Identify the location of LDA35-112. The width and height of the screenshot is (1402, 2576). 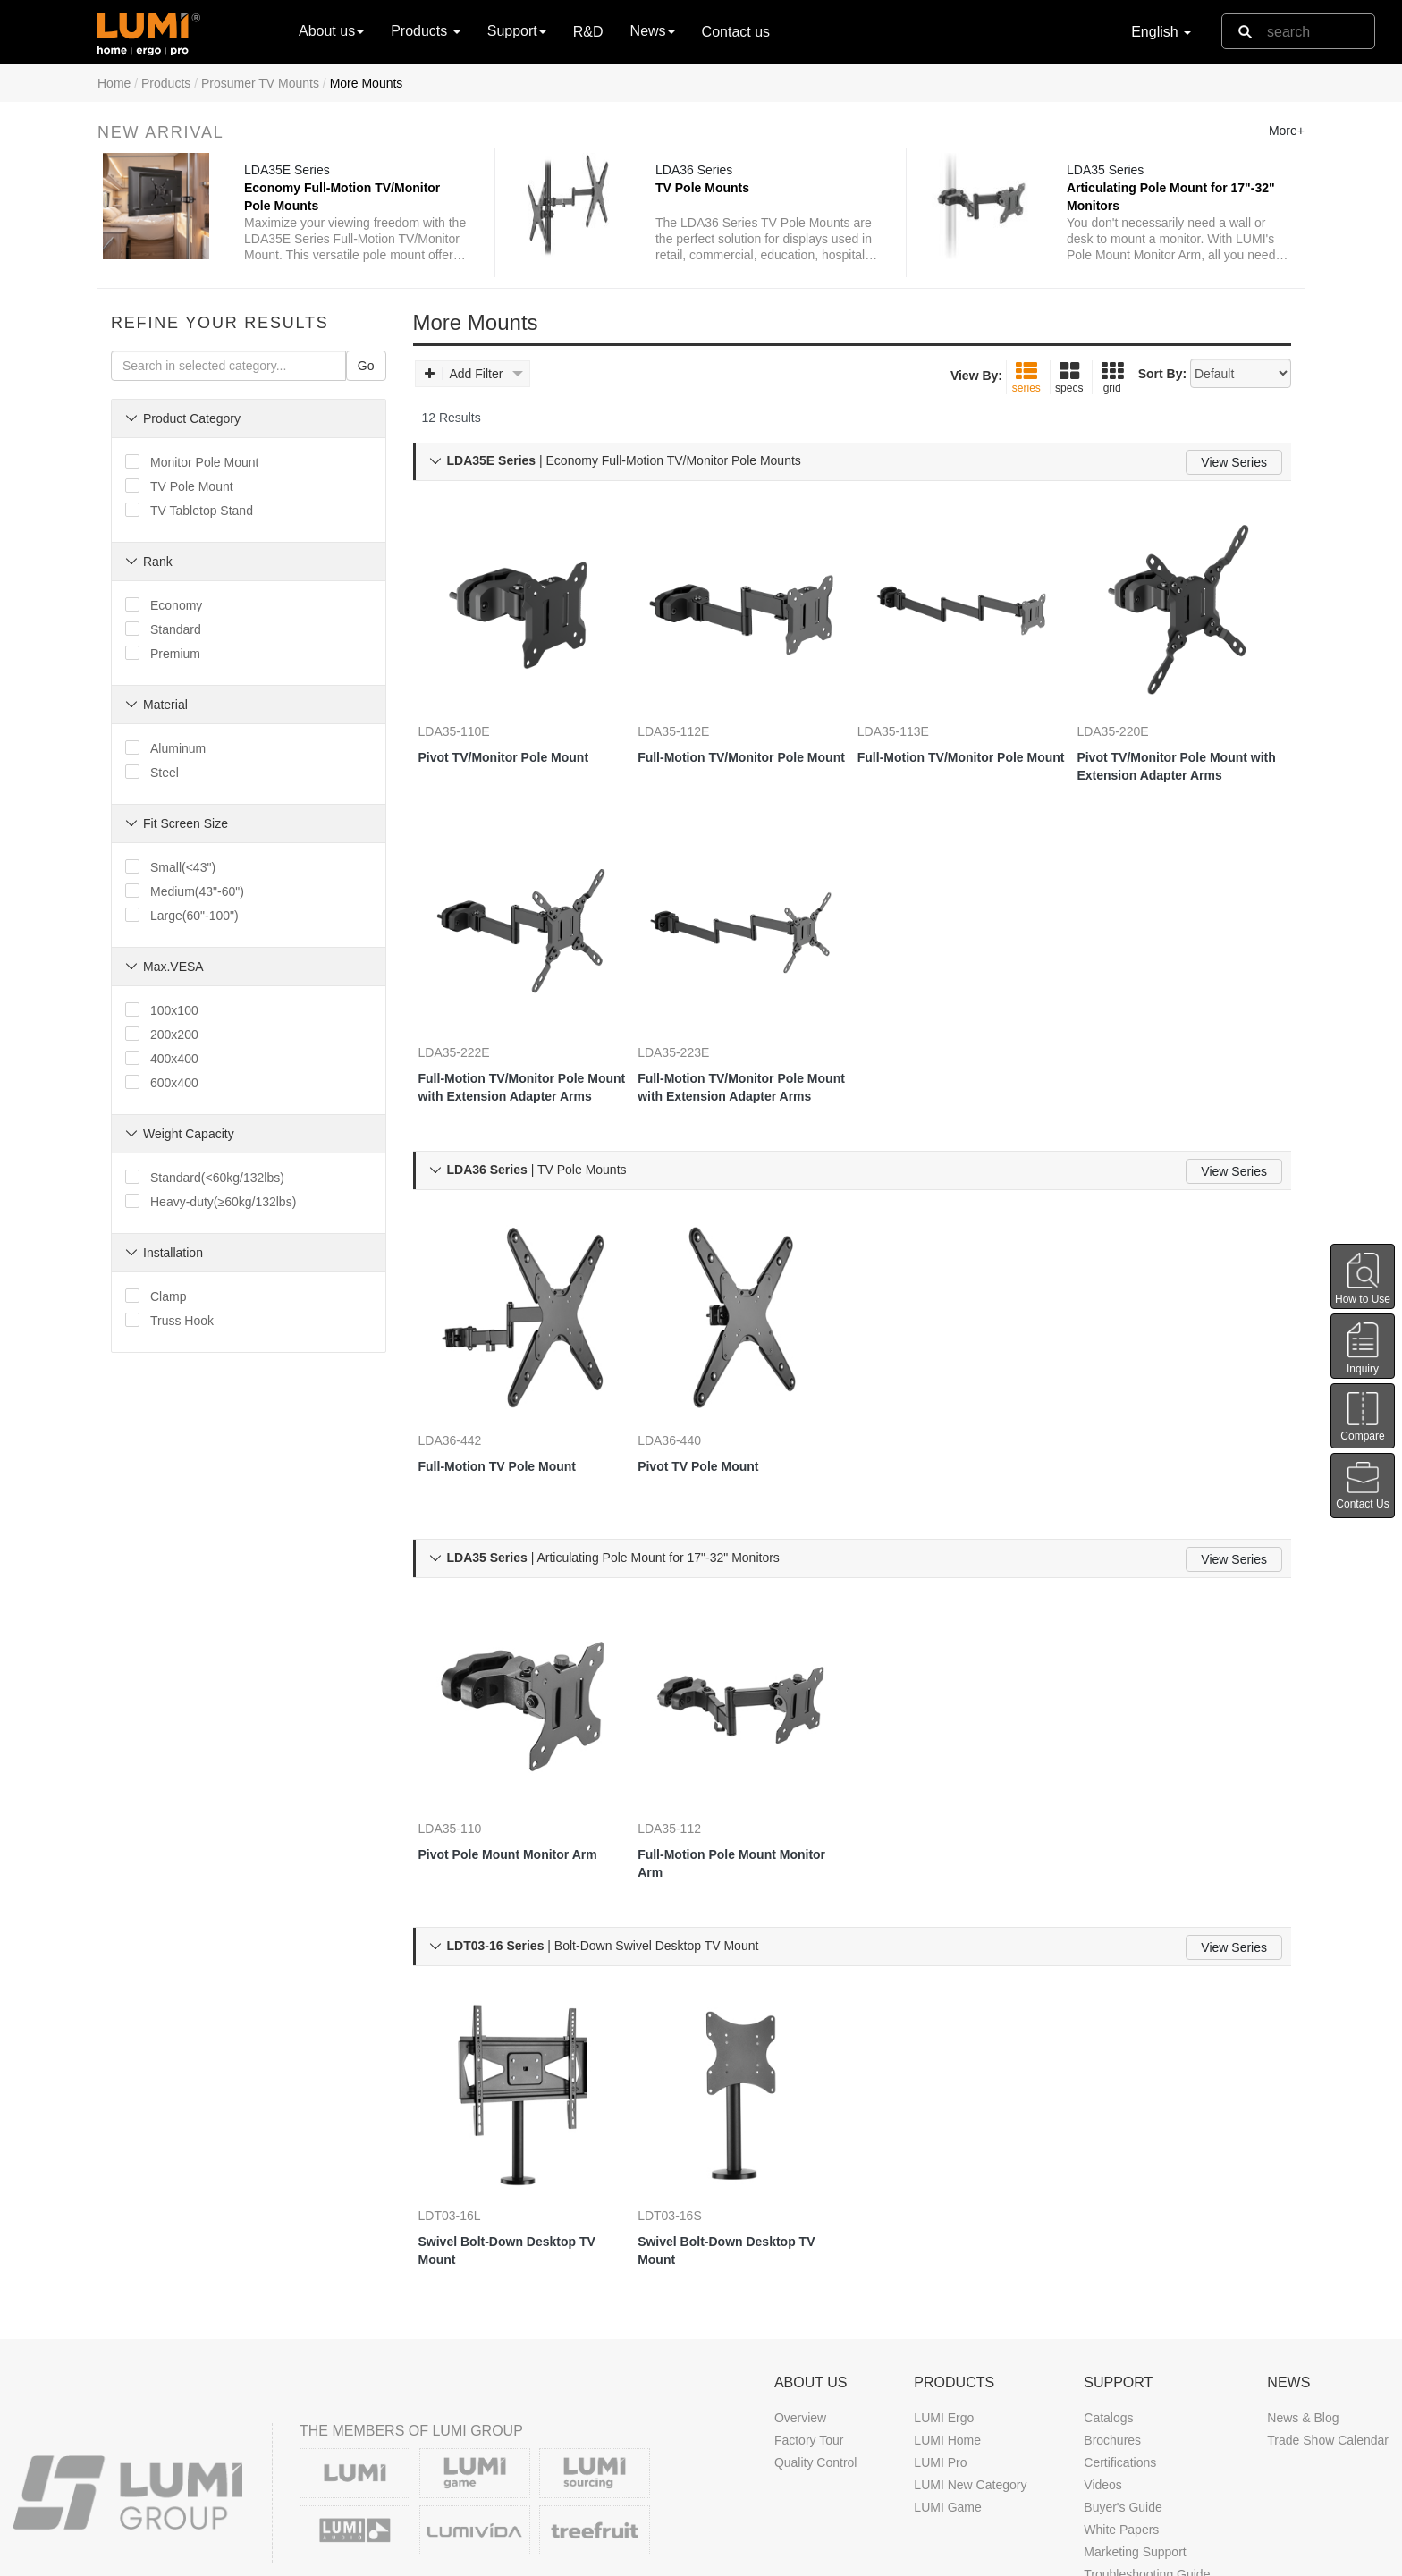
(687, 1743).